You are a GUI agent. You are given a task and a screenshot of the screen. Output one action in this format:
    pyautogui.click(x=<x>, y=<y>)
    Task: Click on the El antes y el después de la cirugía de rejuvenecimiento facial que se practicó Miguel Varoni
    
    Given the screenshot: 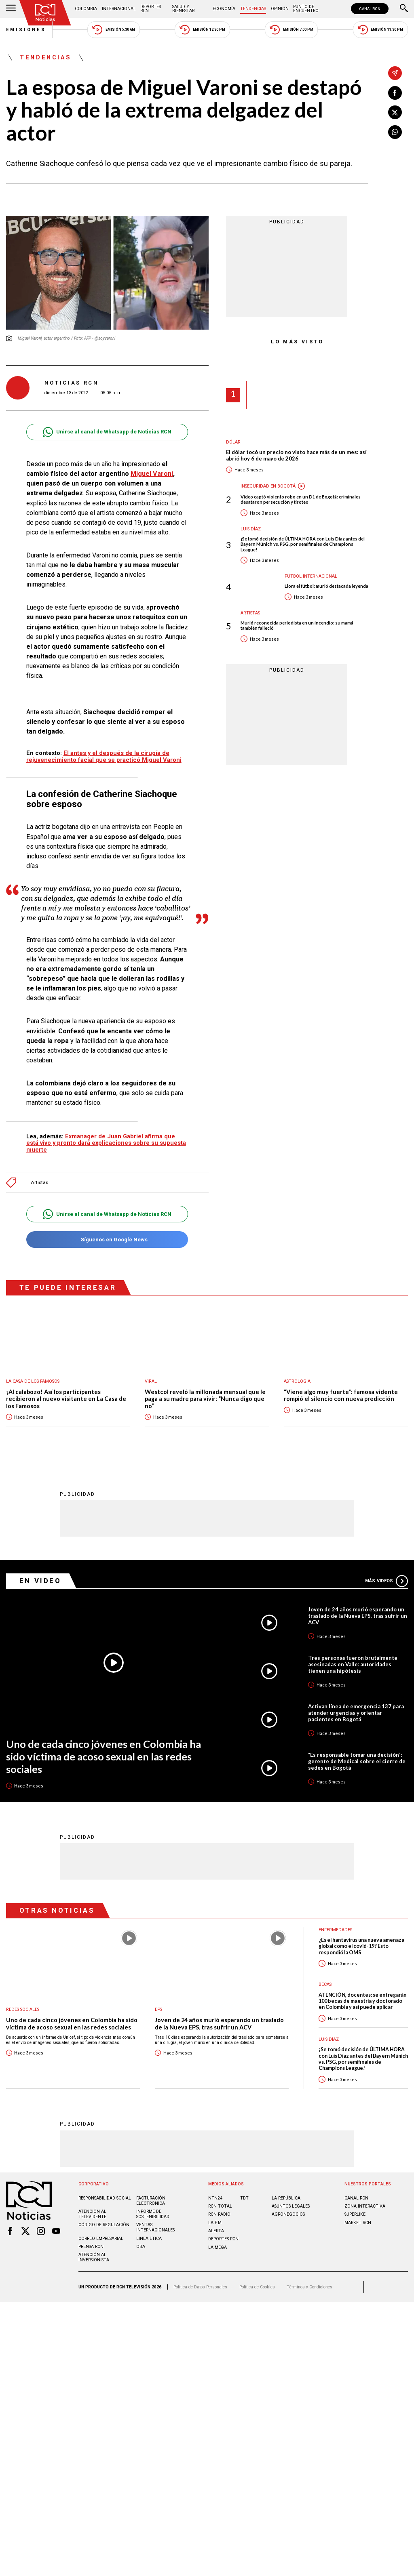 What is the action you would take?
    pyautogui.click(x=104, y=756)
    